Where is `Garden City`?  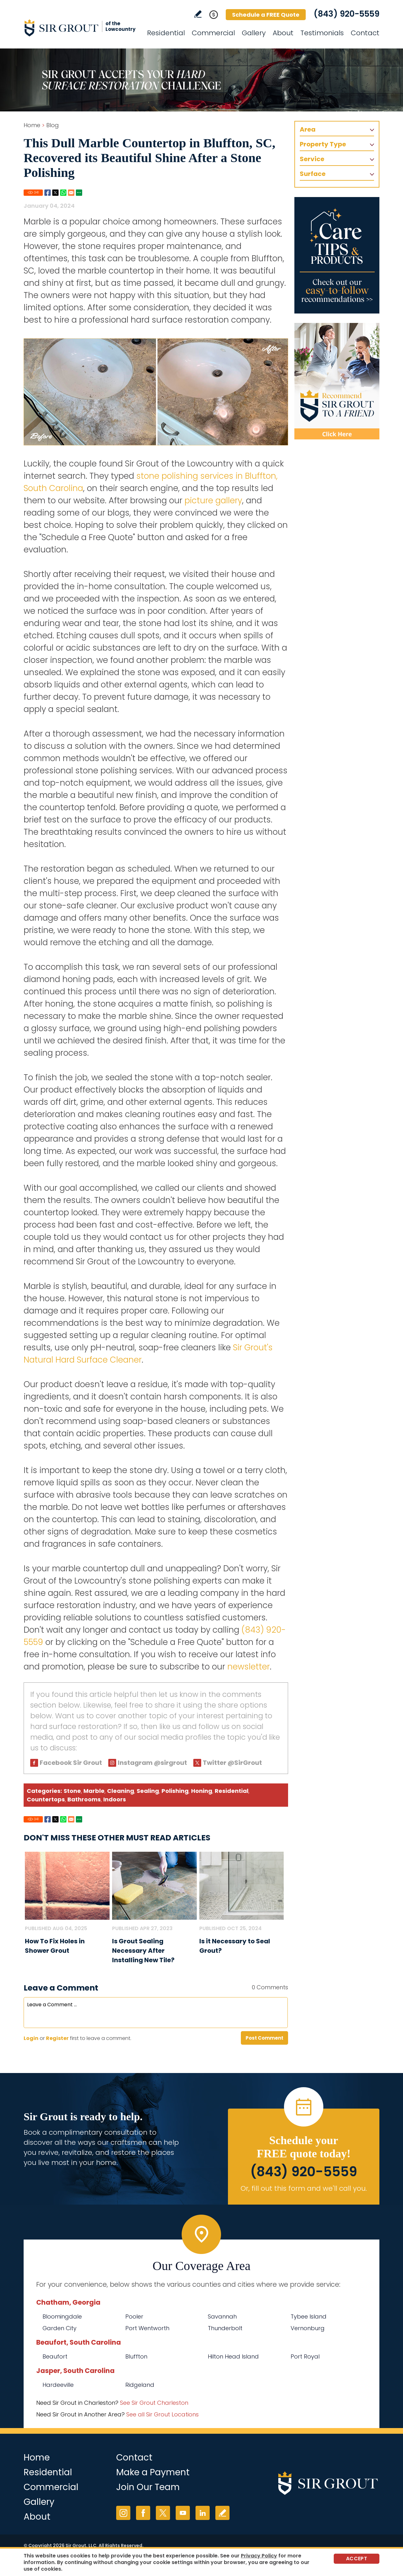
Garden City is located at coordinates (60, 2328).